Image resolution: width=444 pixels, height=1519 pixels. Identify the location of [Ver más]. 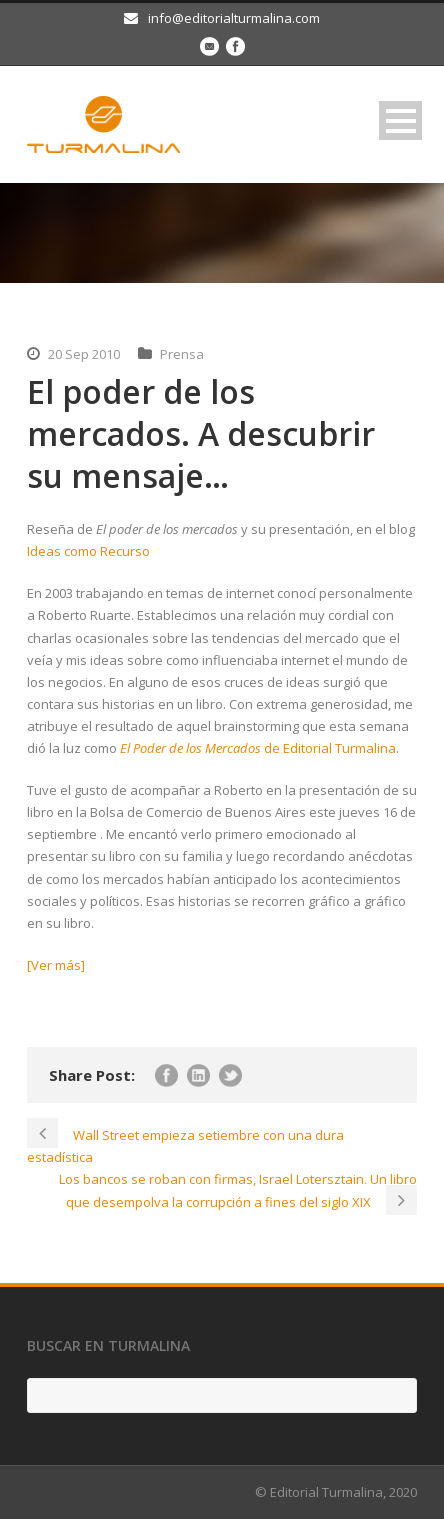
(56, 965).